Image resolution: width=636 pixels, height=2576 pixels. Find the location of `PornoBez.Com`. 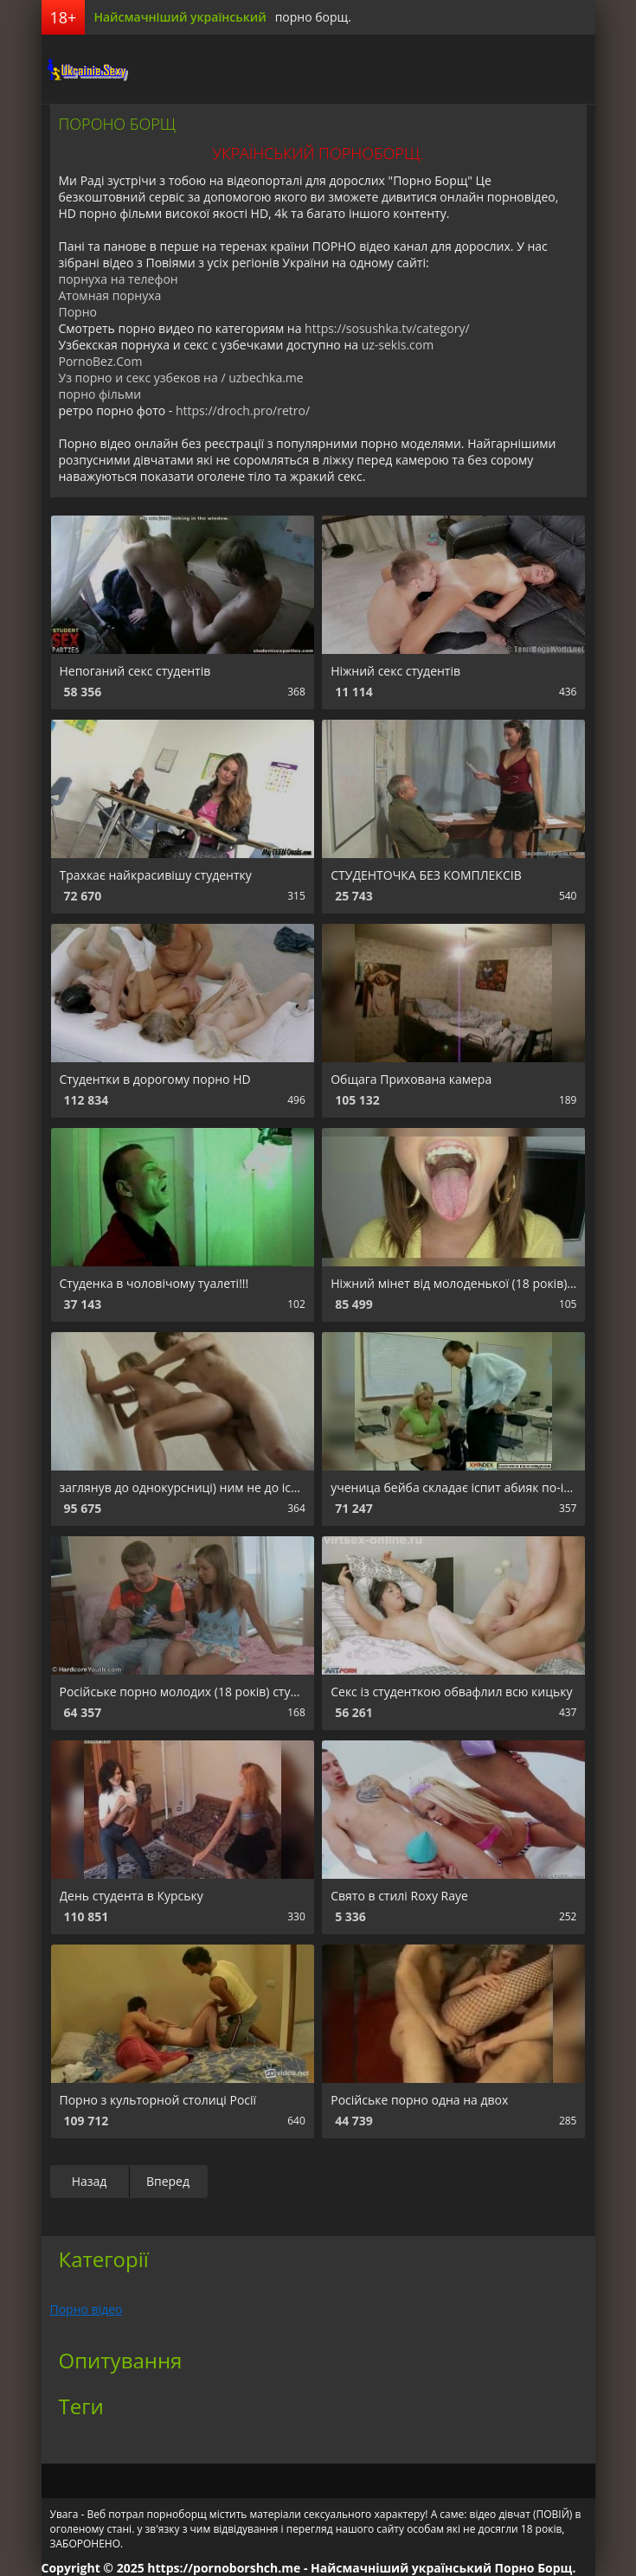

PornoBez.Com is located at coordinates (101, 361).